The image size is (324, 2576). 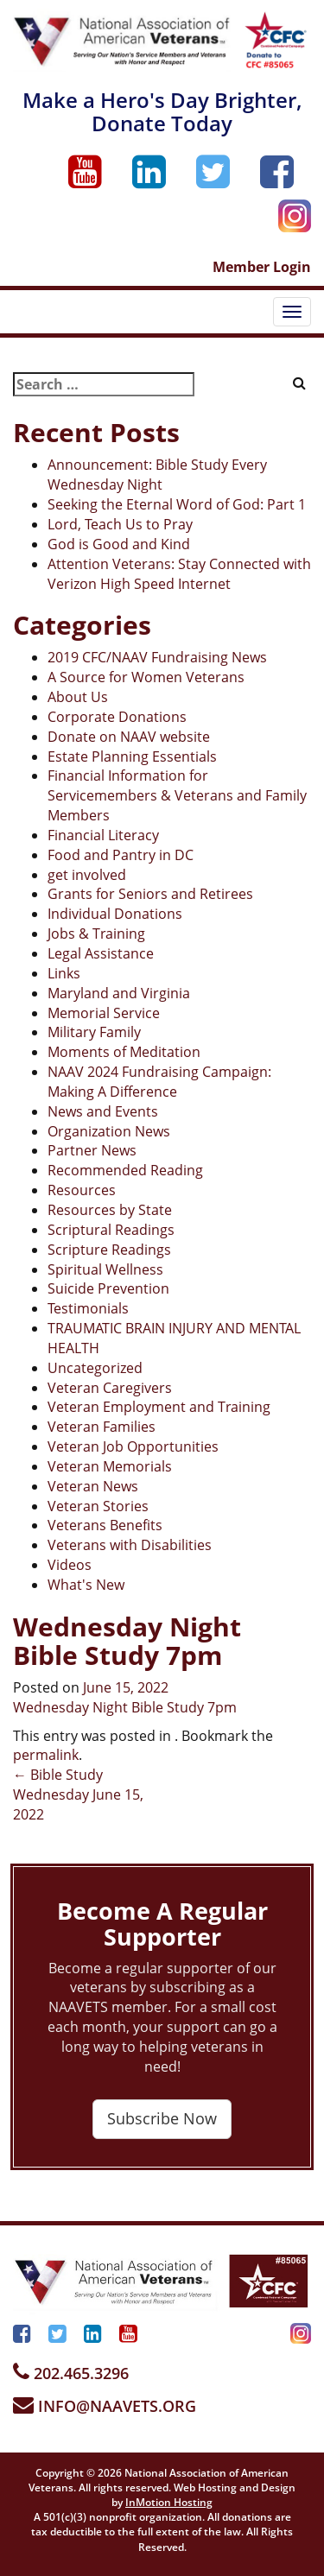 What do you see at coordinates (102, 1426) in the screenshot?
I see `Veteran Families` at bounding box center [102, 1426].